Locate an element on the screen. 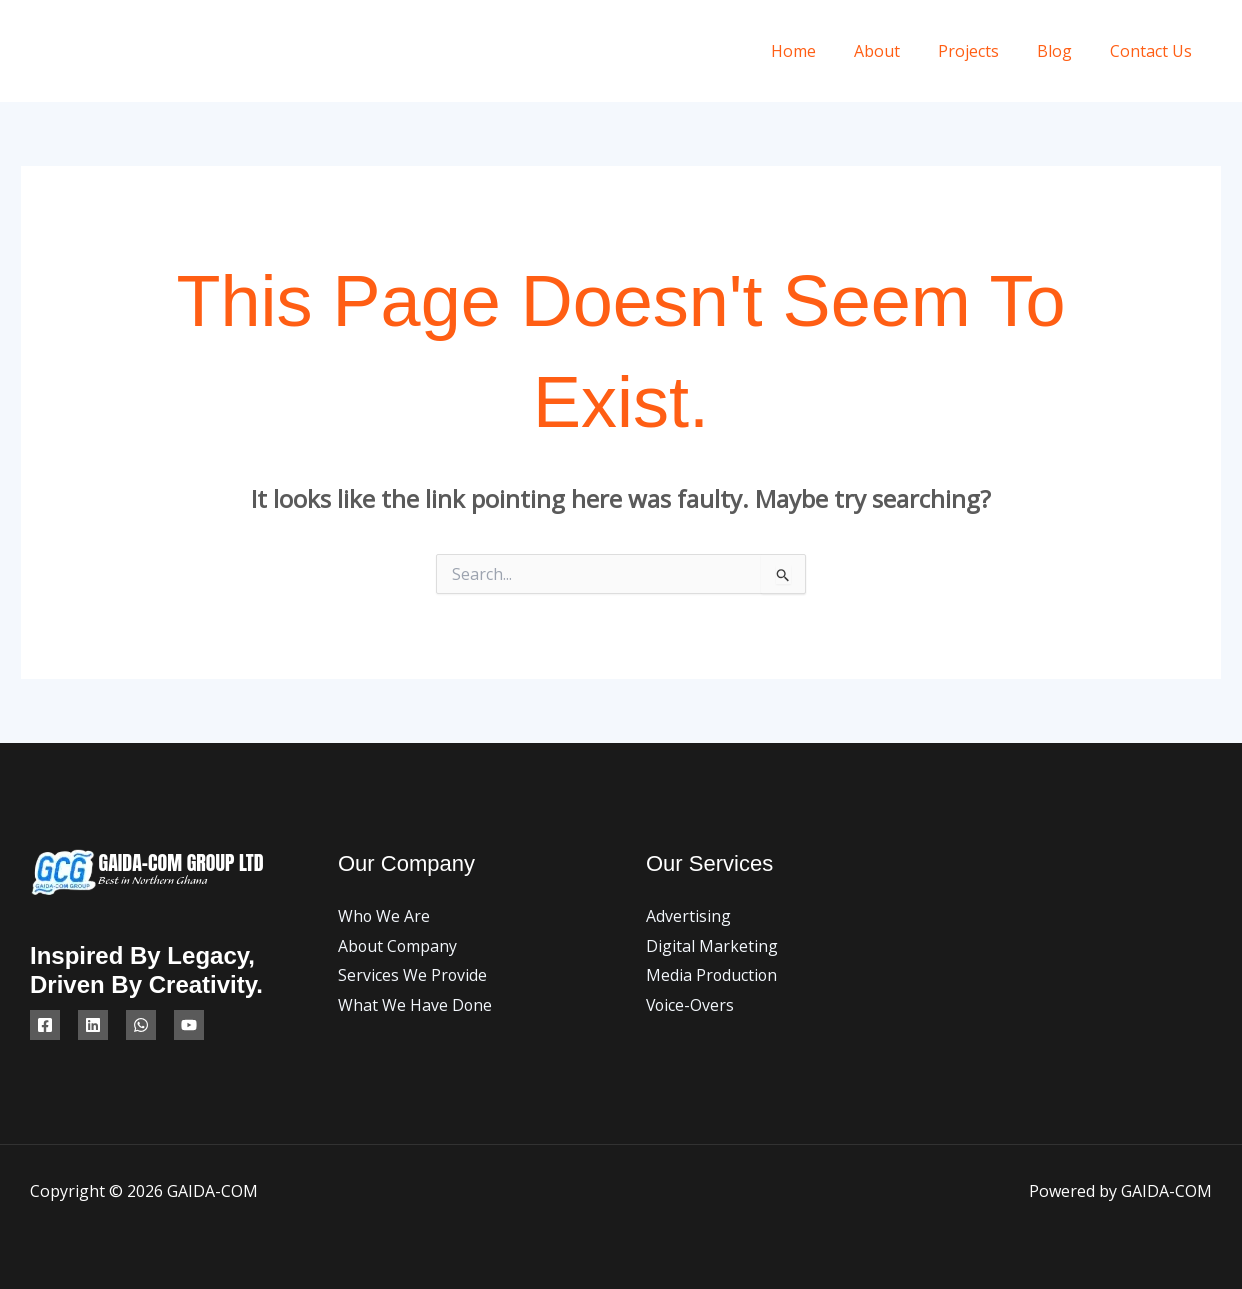  [Facebook] is located at coordinates (45, 1025).